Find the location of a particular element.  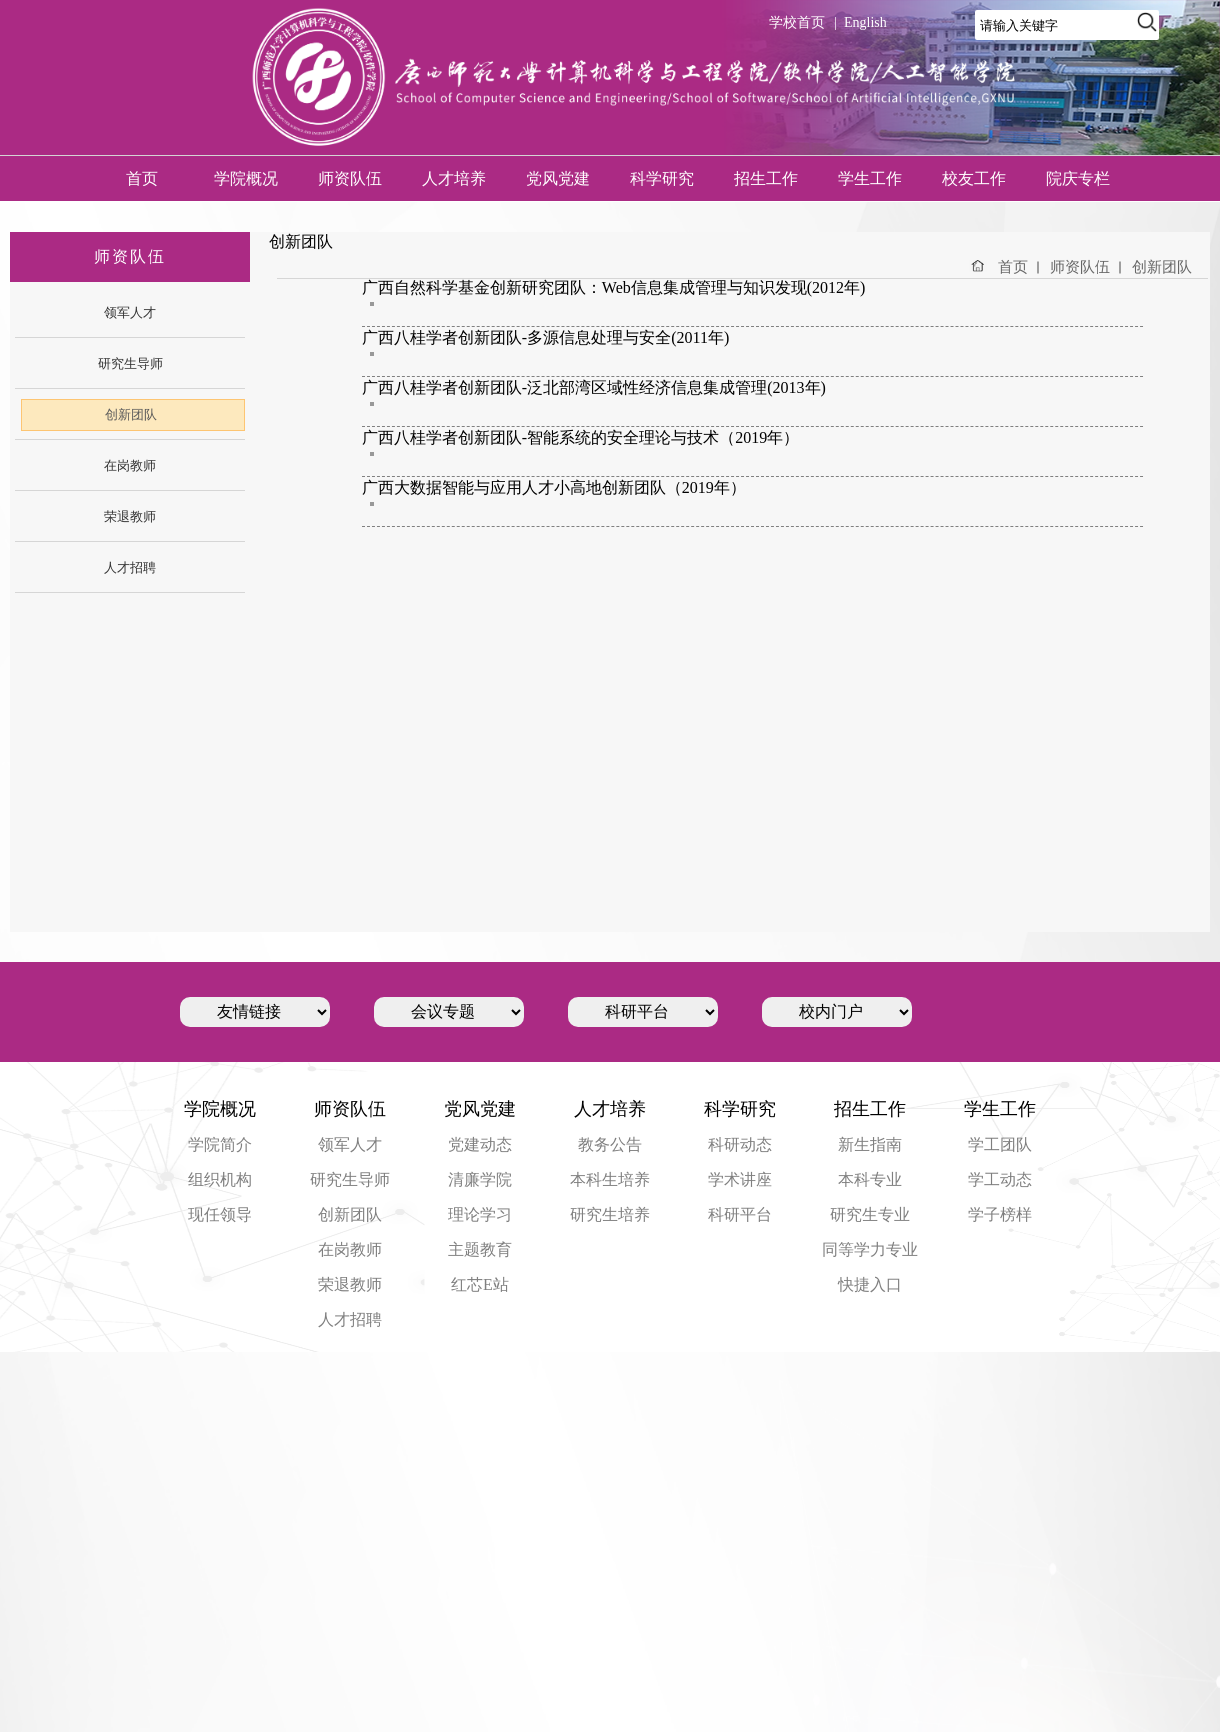

红芯E站 is located at coordinates (480, 1284).